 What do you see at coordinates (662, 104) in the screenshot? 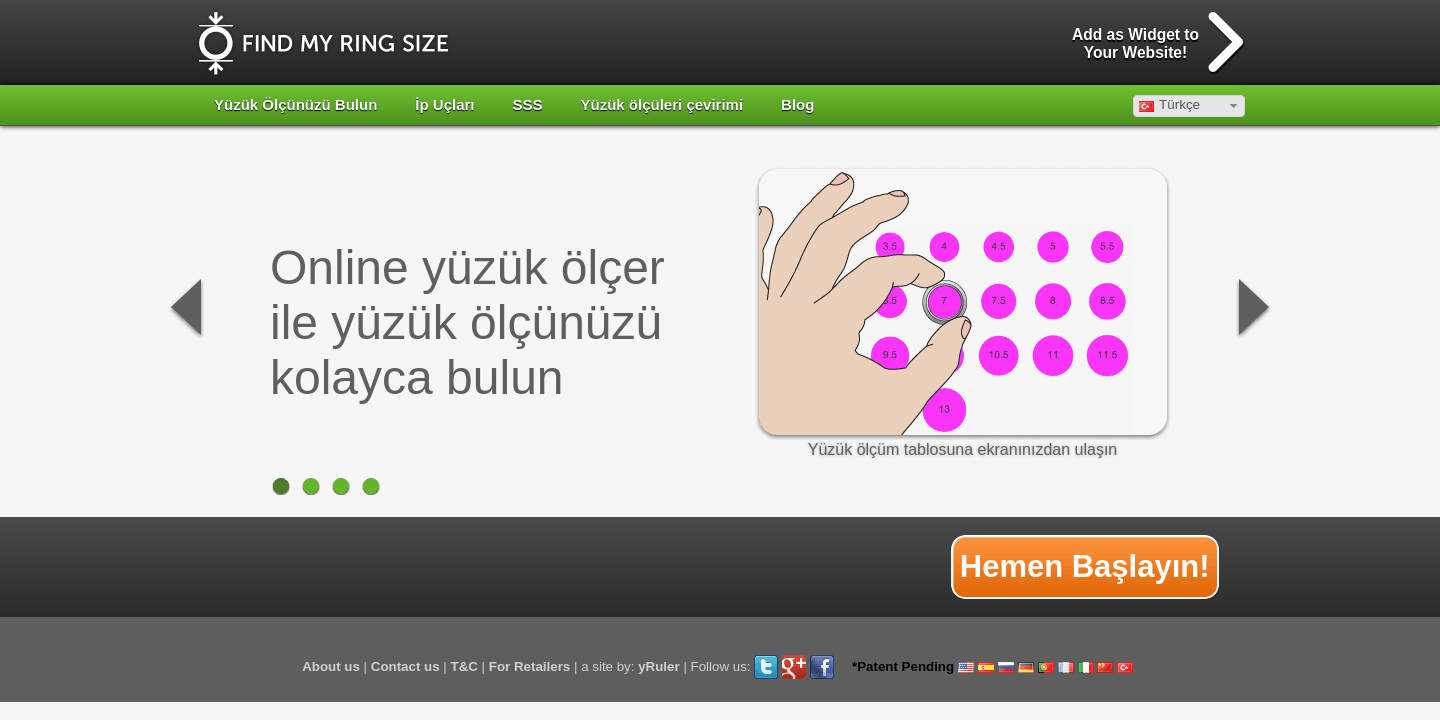
I see `Yüzük ölçüleri çevirimi` at bounding box center [662, 104].